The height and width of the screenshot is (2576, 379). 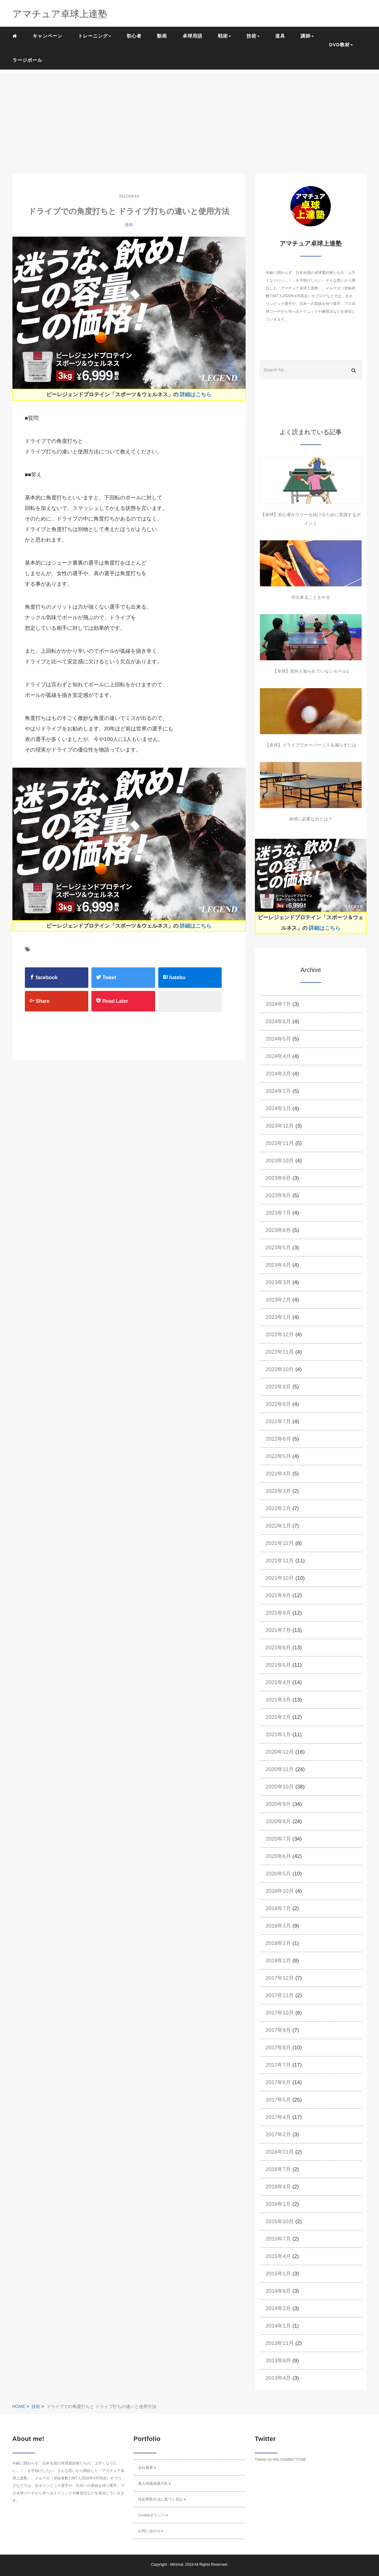 I want to click on 2020年5月, so click(x=278, y=1874).